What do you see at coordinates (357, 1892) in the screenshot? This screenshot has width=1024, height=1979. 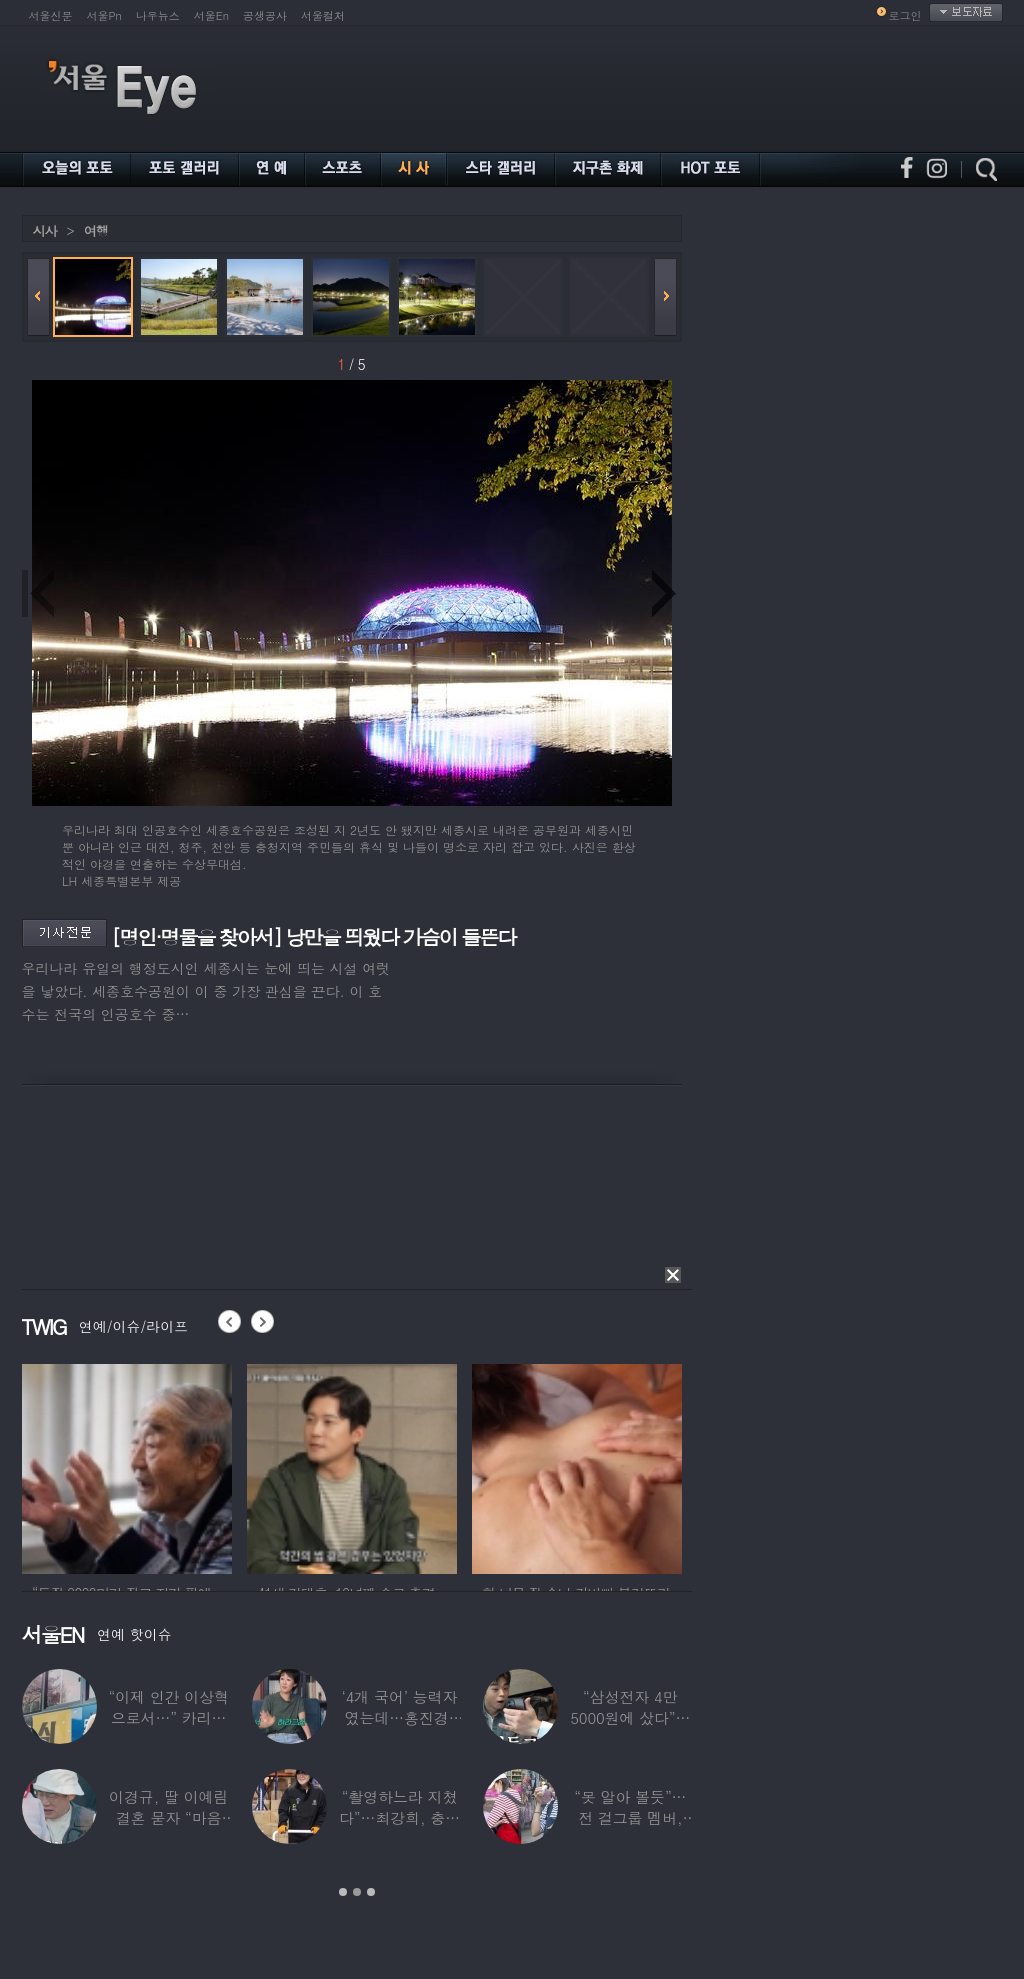 I see `2 [button]` at bounding box center [357, 1892].